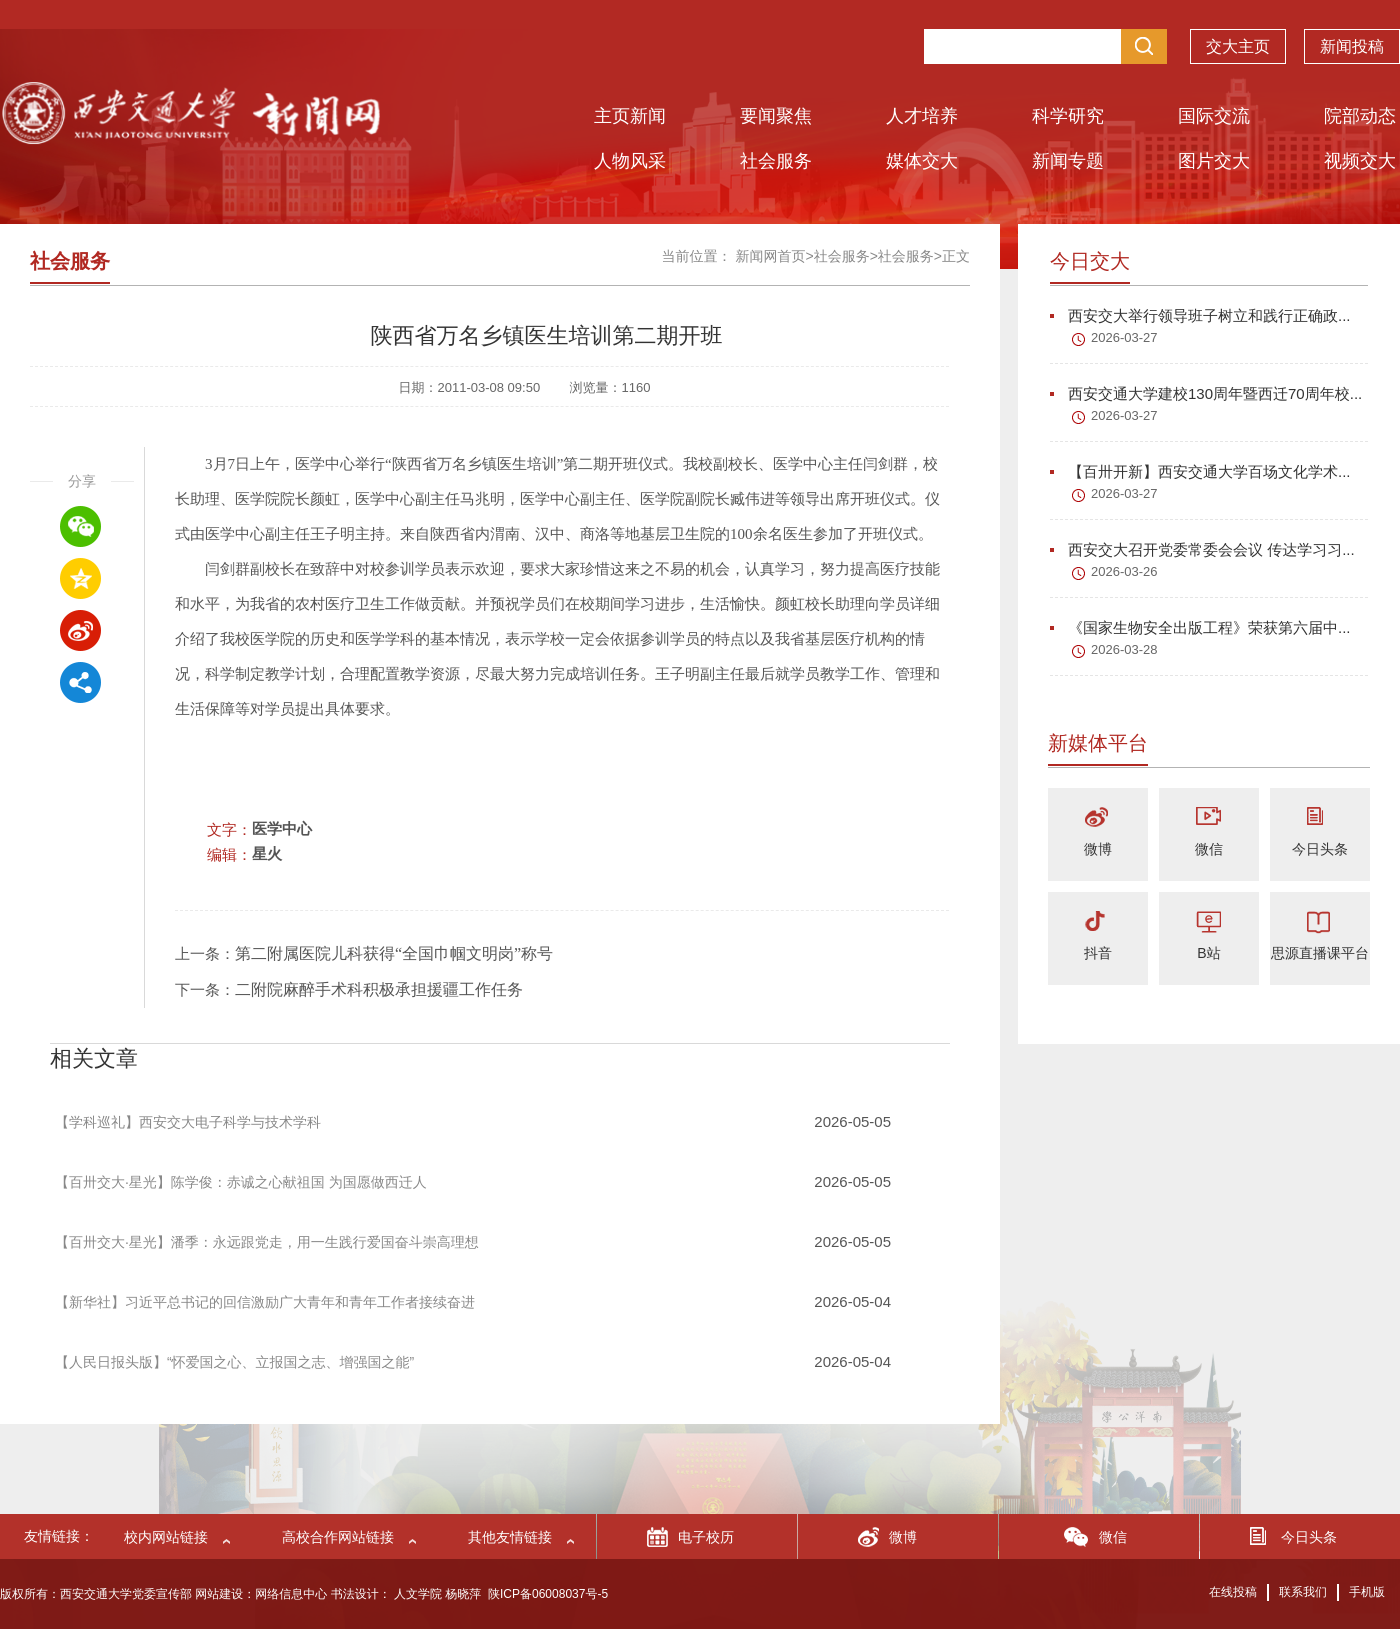 This screenshot has width=1400, height=1629. Describe the element at coordinates (1098, 849) in the screenshot. I see `微博` at that location.